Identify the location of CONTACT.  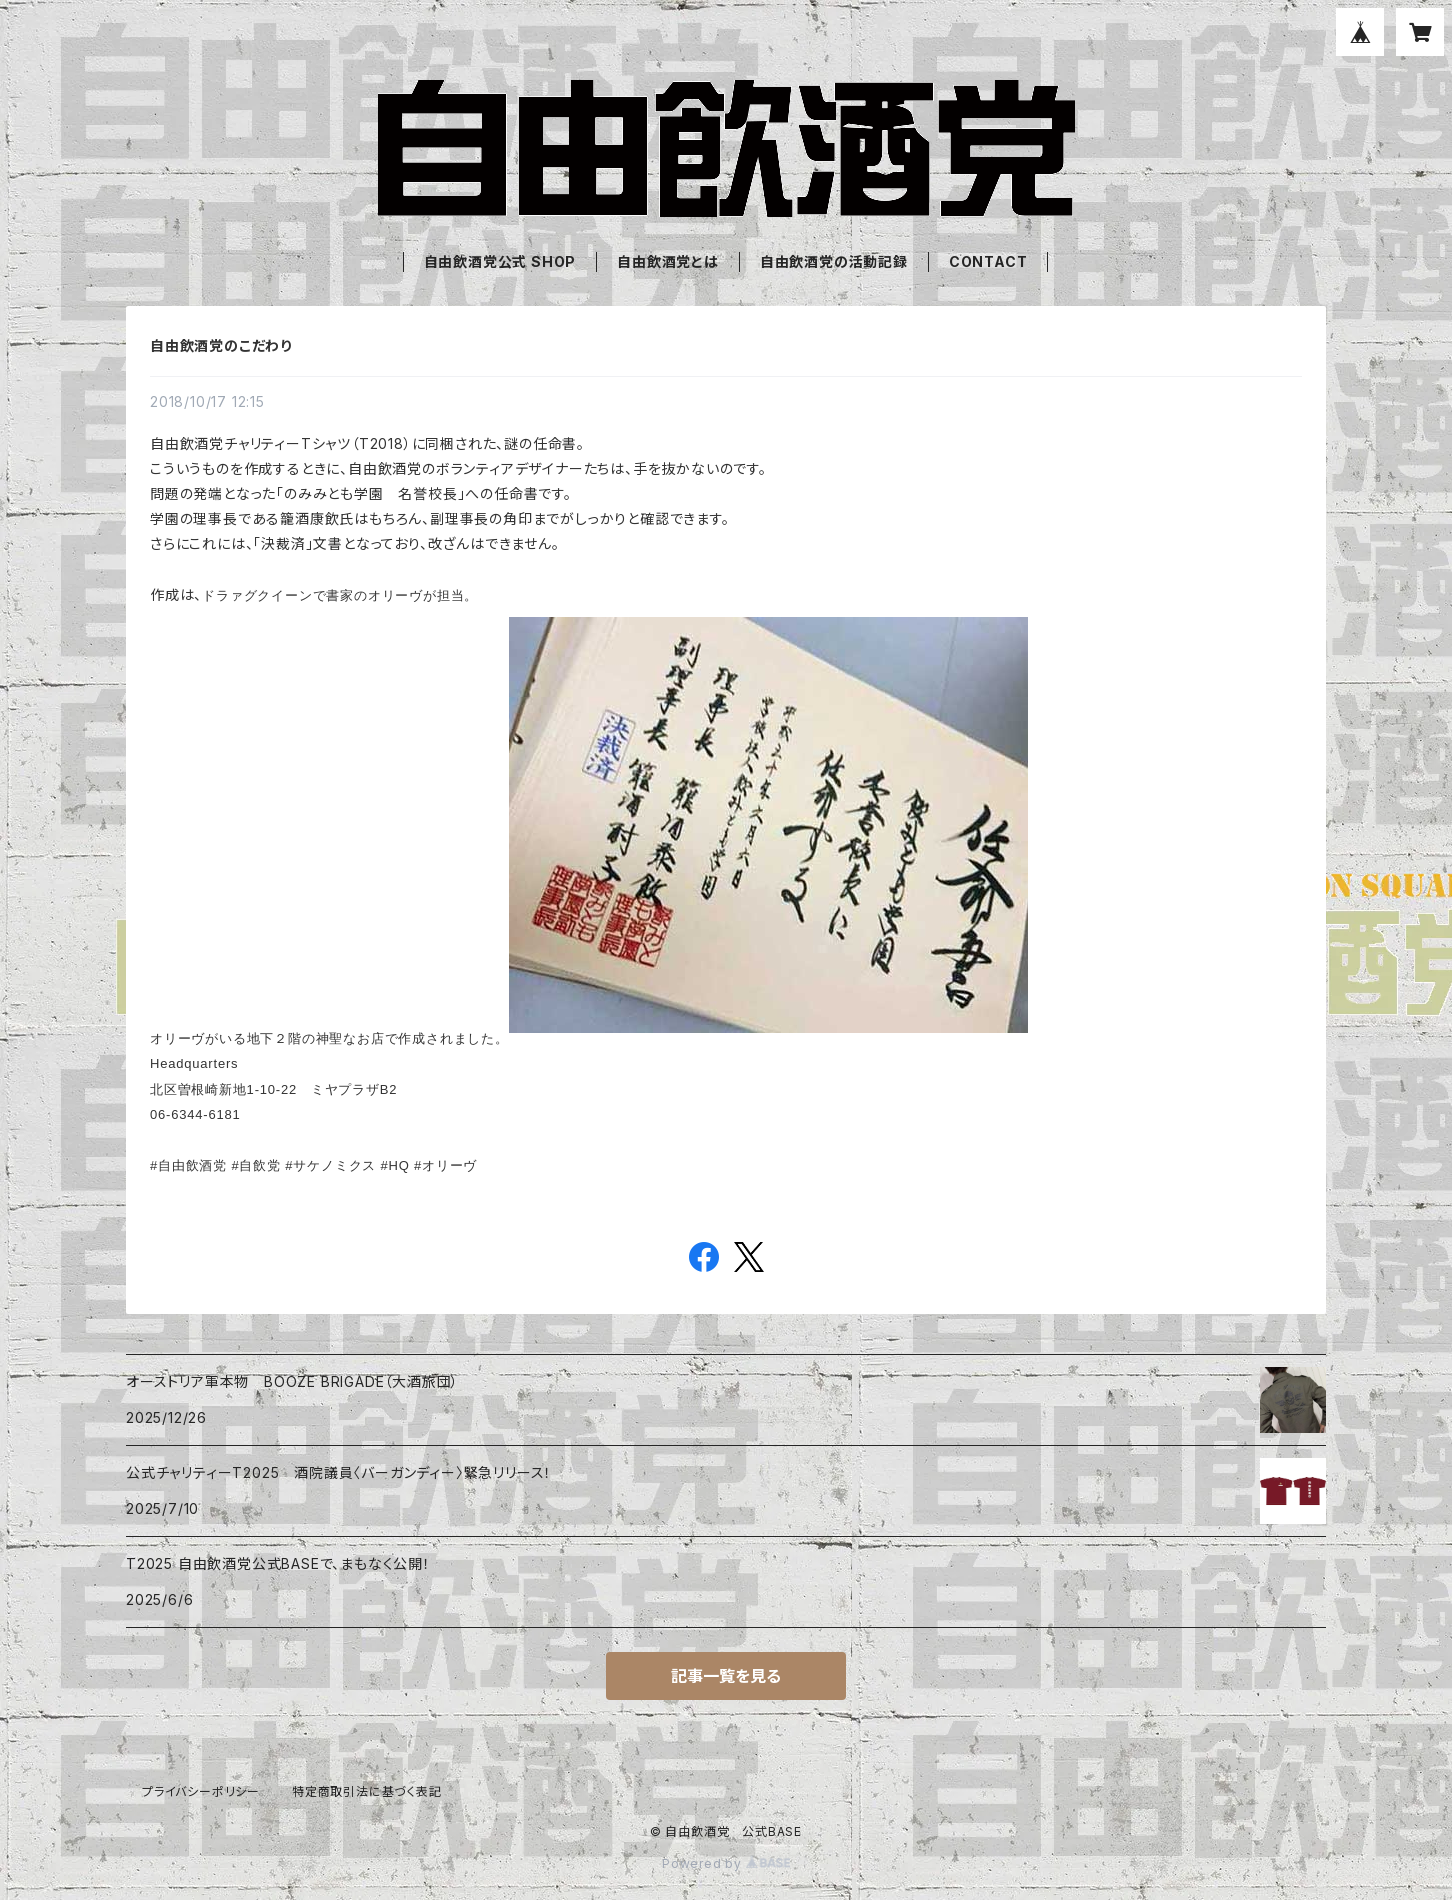
(988, 261).